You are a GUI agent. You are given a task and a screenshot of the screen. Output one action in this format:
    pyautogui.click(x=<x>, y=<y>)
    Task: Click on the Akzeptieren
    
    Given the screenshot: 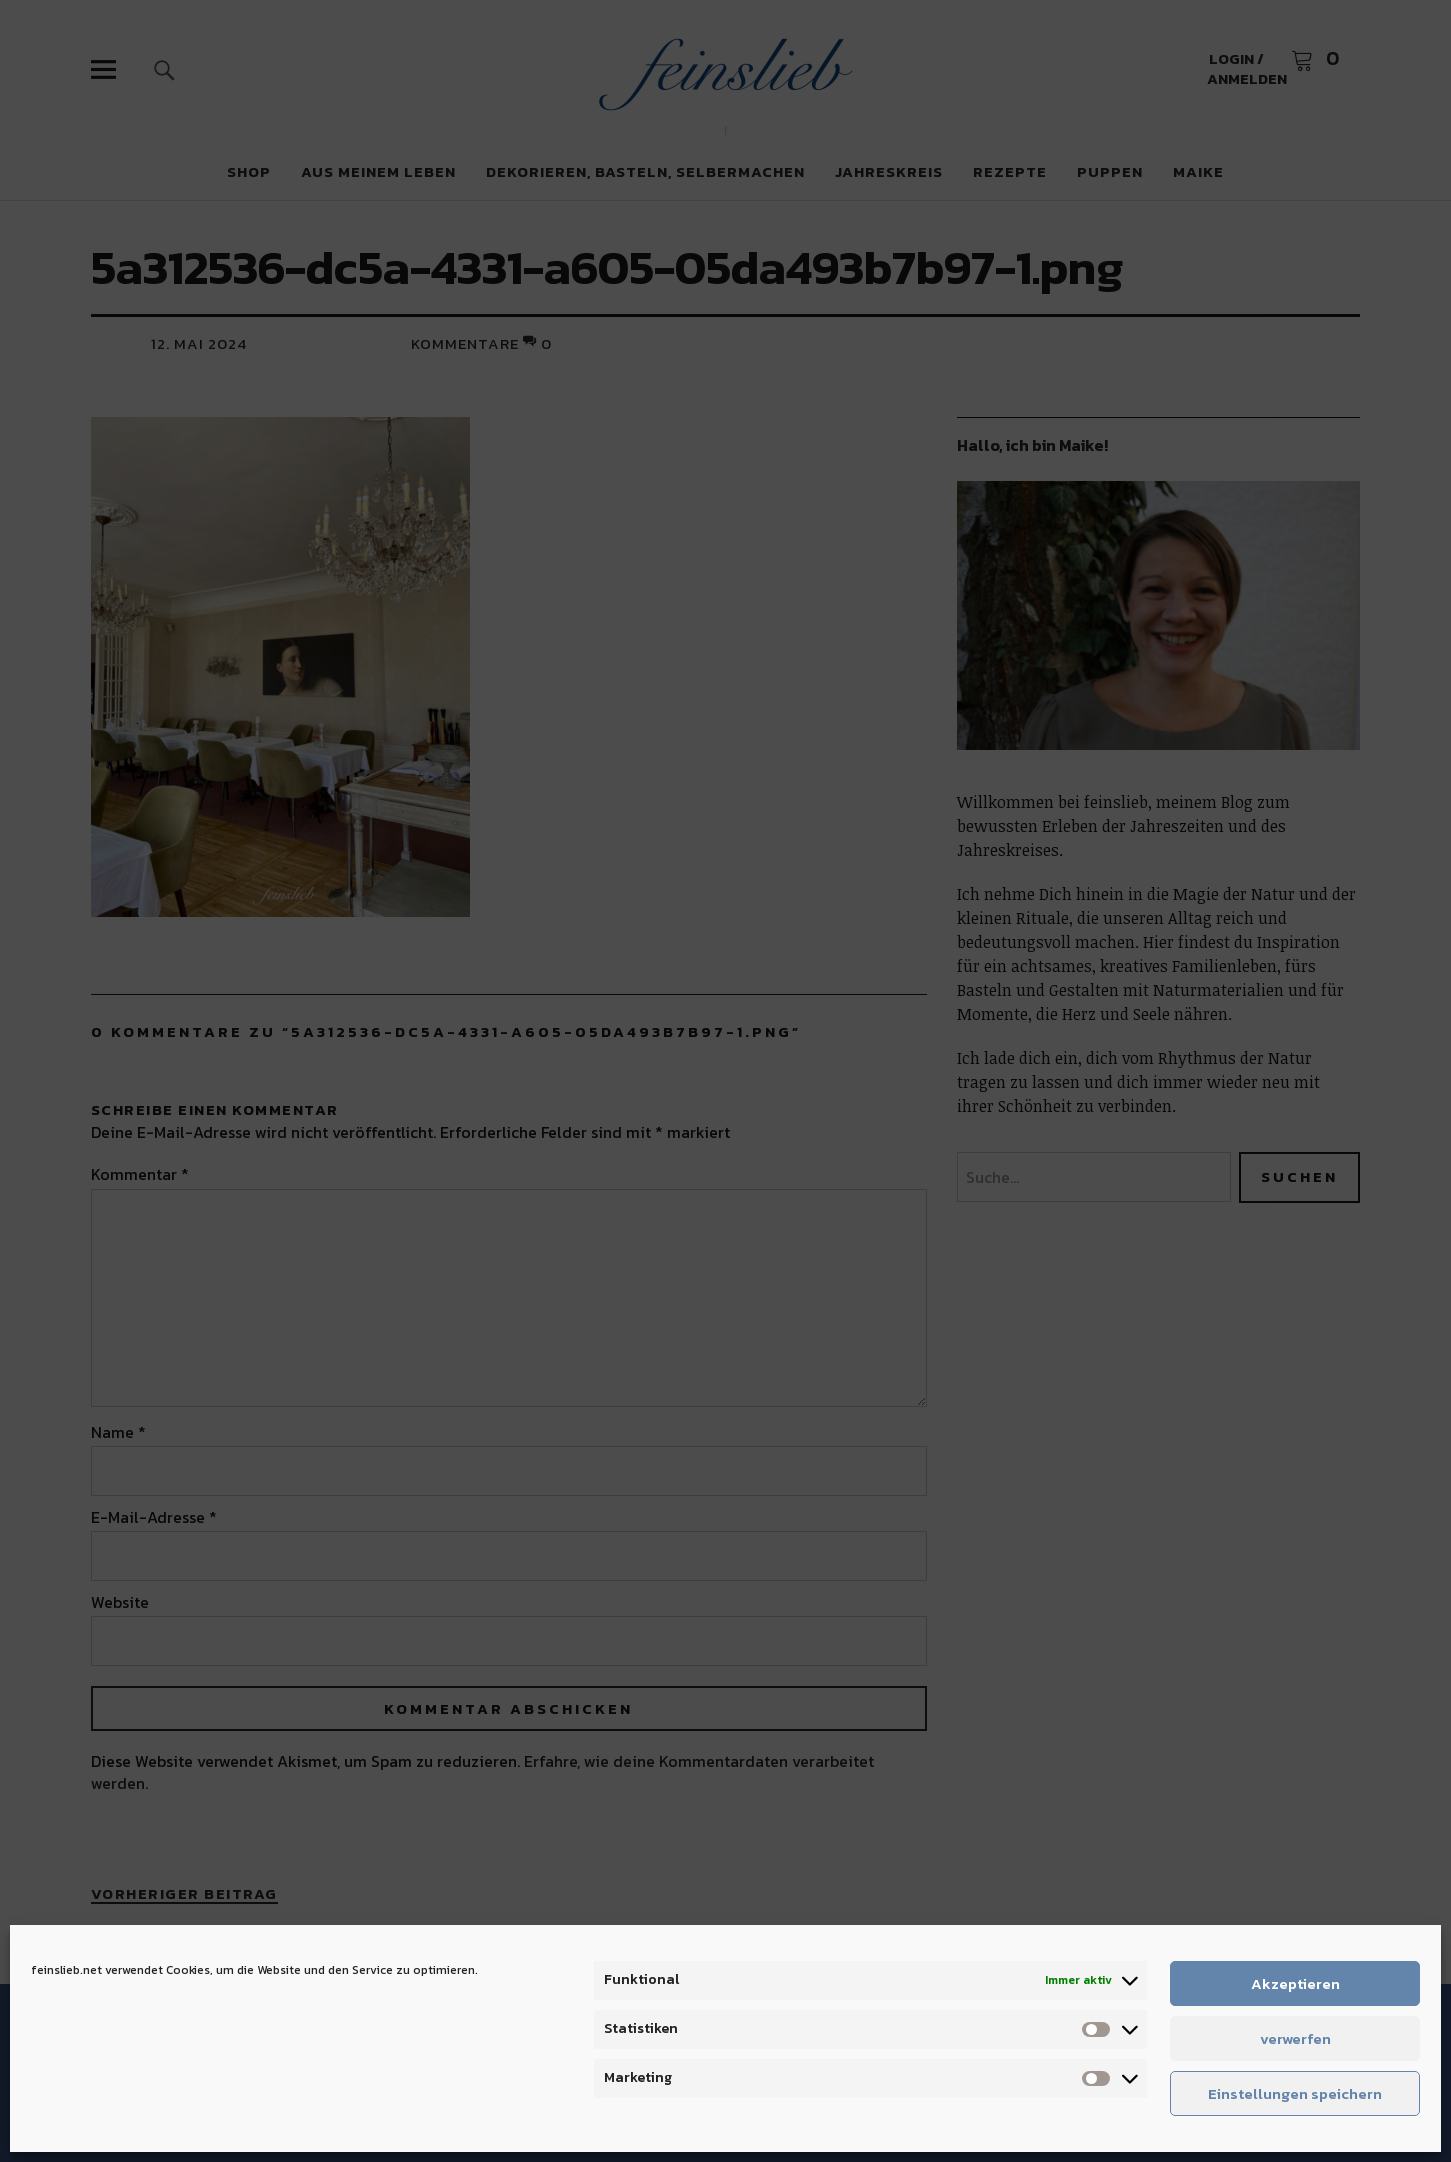 What is the action you would take?
    pyautogui.click(x=1295, y=1983)
    